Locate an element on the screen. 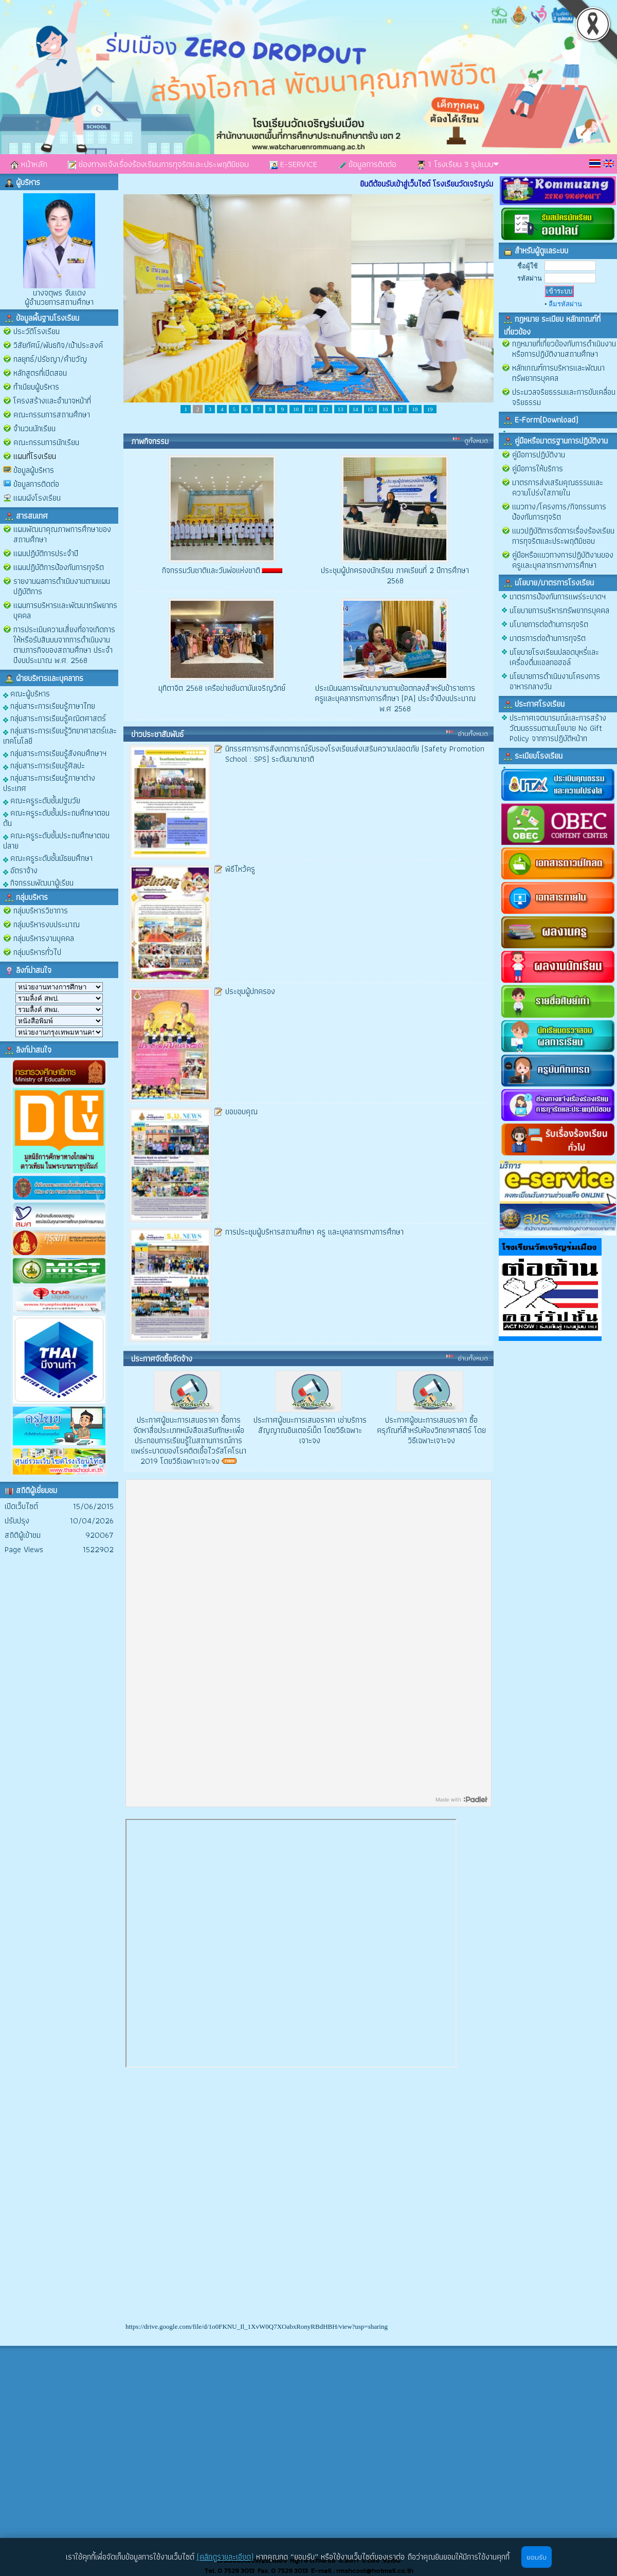 The image size is (617, 2576). คณะครูระดับชั้นปฐมวัย is located at coordinates (41, 800).